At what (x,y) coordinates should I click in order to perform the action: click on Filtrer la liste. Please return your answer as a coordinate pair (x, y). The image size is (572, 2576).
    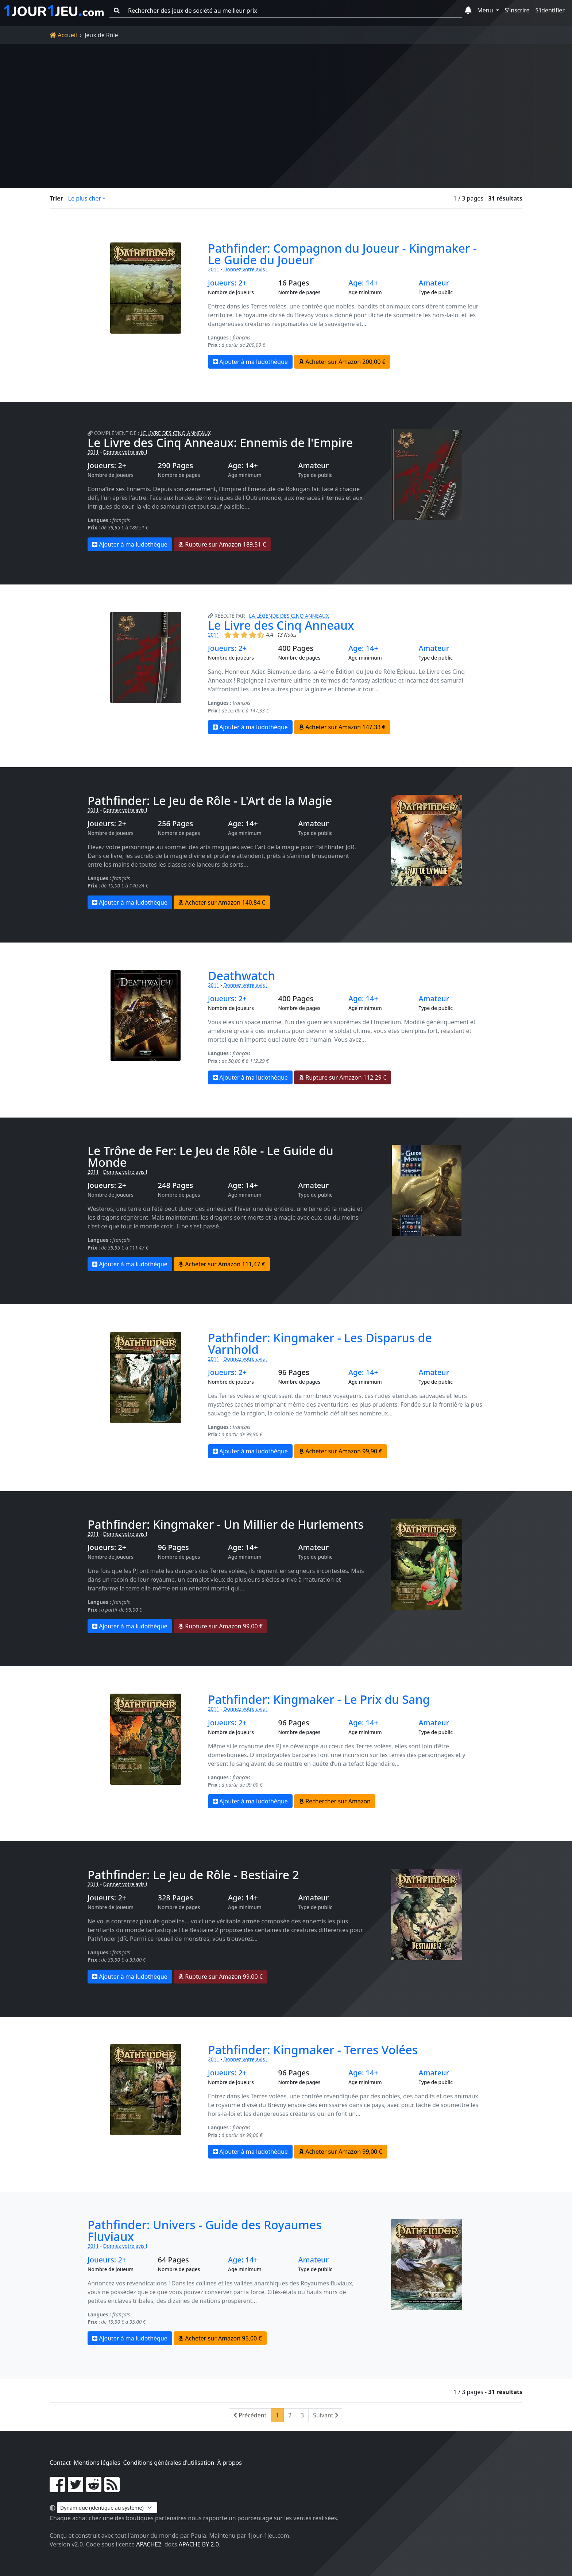
    Looking at the image, I should click on (306, 154).